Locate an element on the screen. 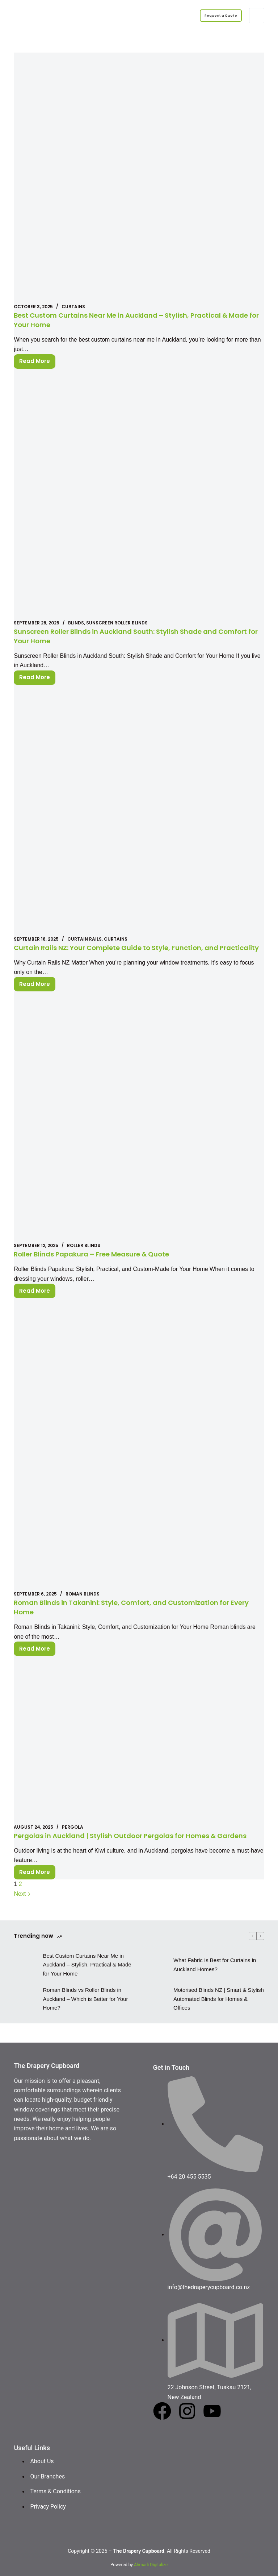 The image size is (278, 2576). Sunscreen Roller Blinds is located at coordinates (117, 623).